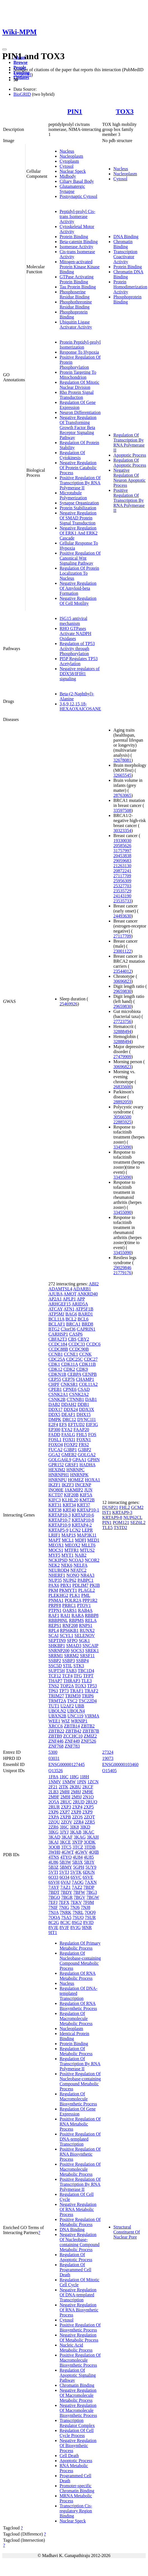  Describe the element at coordinates (79, 2309) in the screenshot. I see `Negative Regulation Of RNA Biosynthetic Process` at that location.